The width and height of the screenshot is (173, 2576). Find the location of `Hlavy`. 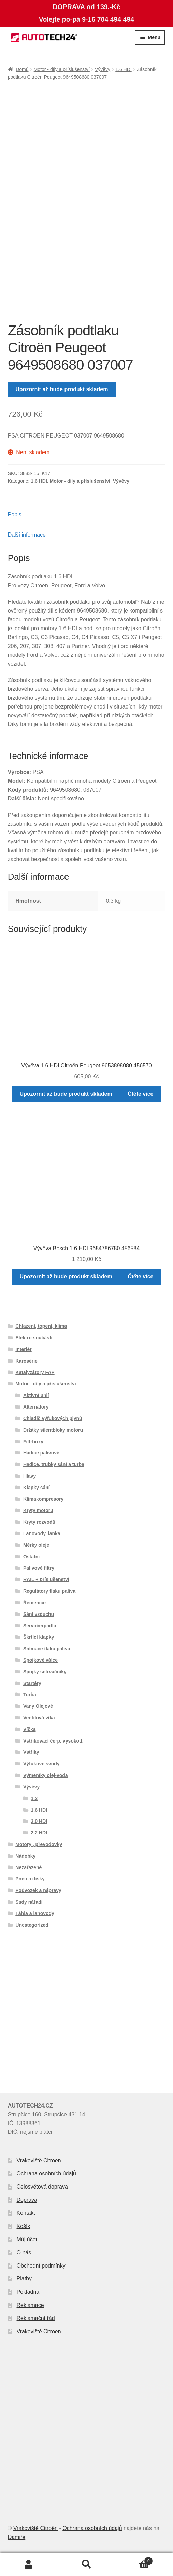

Hlavy is located at coordinates (29, 1476).